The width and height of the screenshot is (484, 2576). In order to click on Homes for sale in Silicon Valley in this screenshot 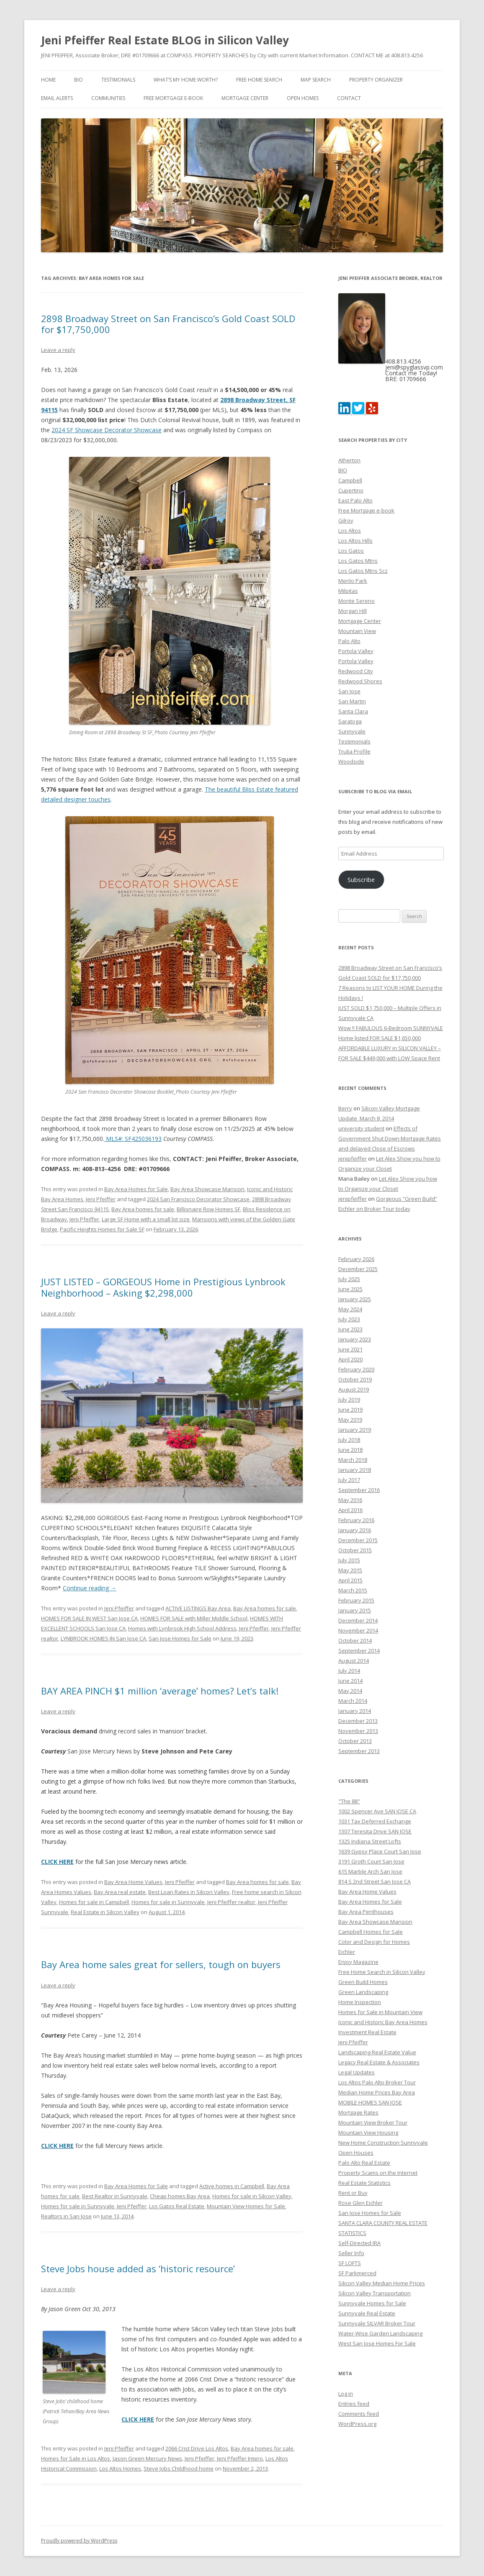, I will do `click(251, 2196)`.